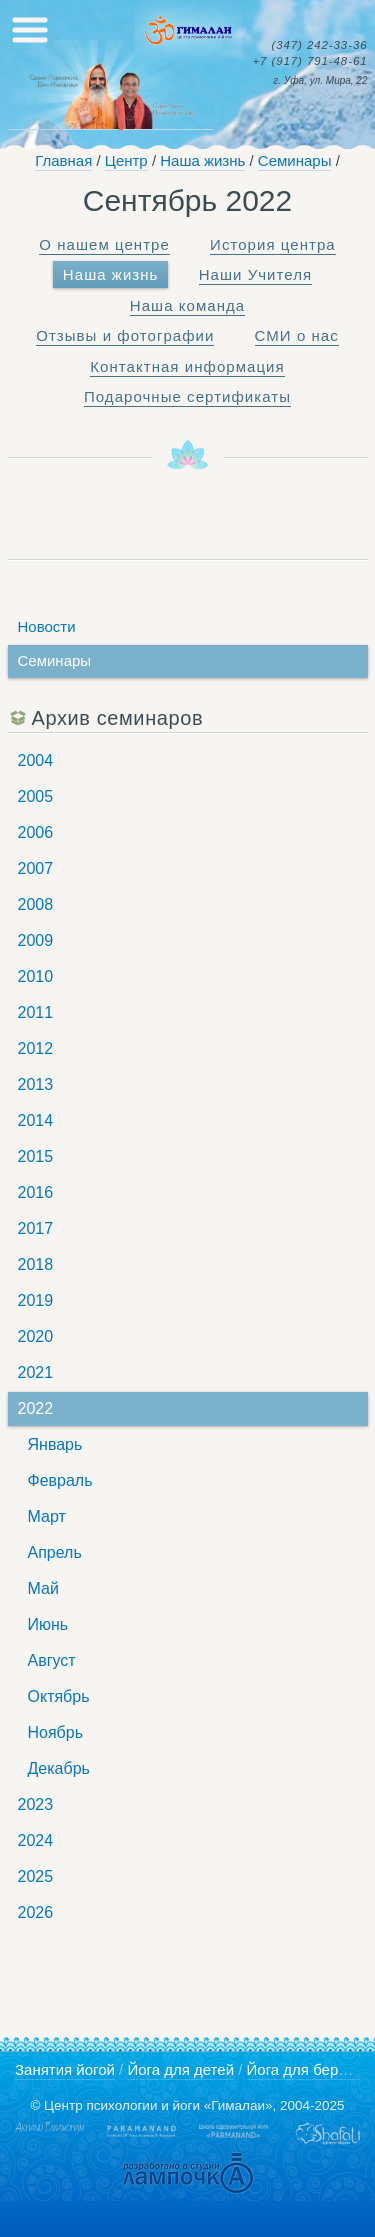  What do you see at coordinates (60, 1480) in the screenshot?
I see `Февраль` at bounding box center [60, 1480].